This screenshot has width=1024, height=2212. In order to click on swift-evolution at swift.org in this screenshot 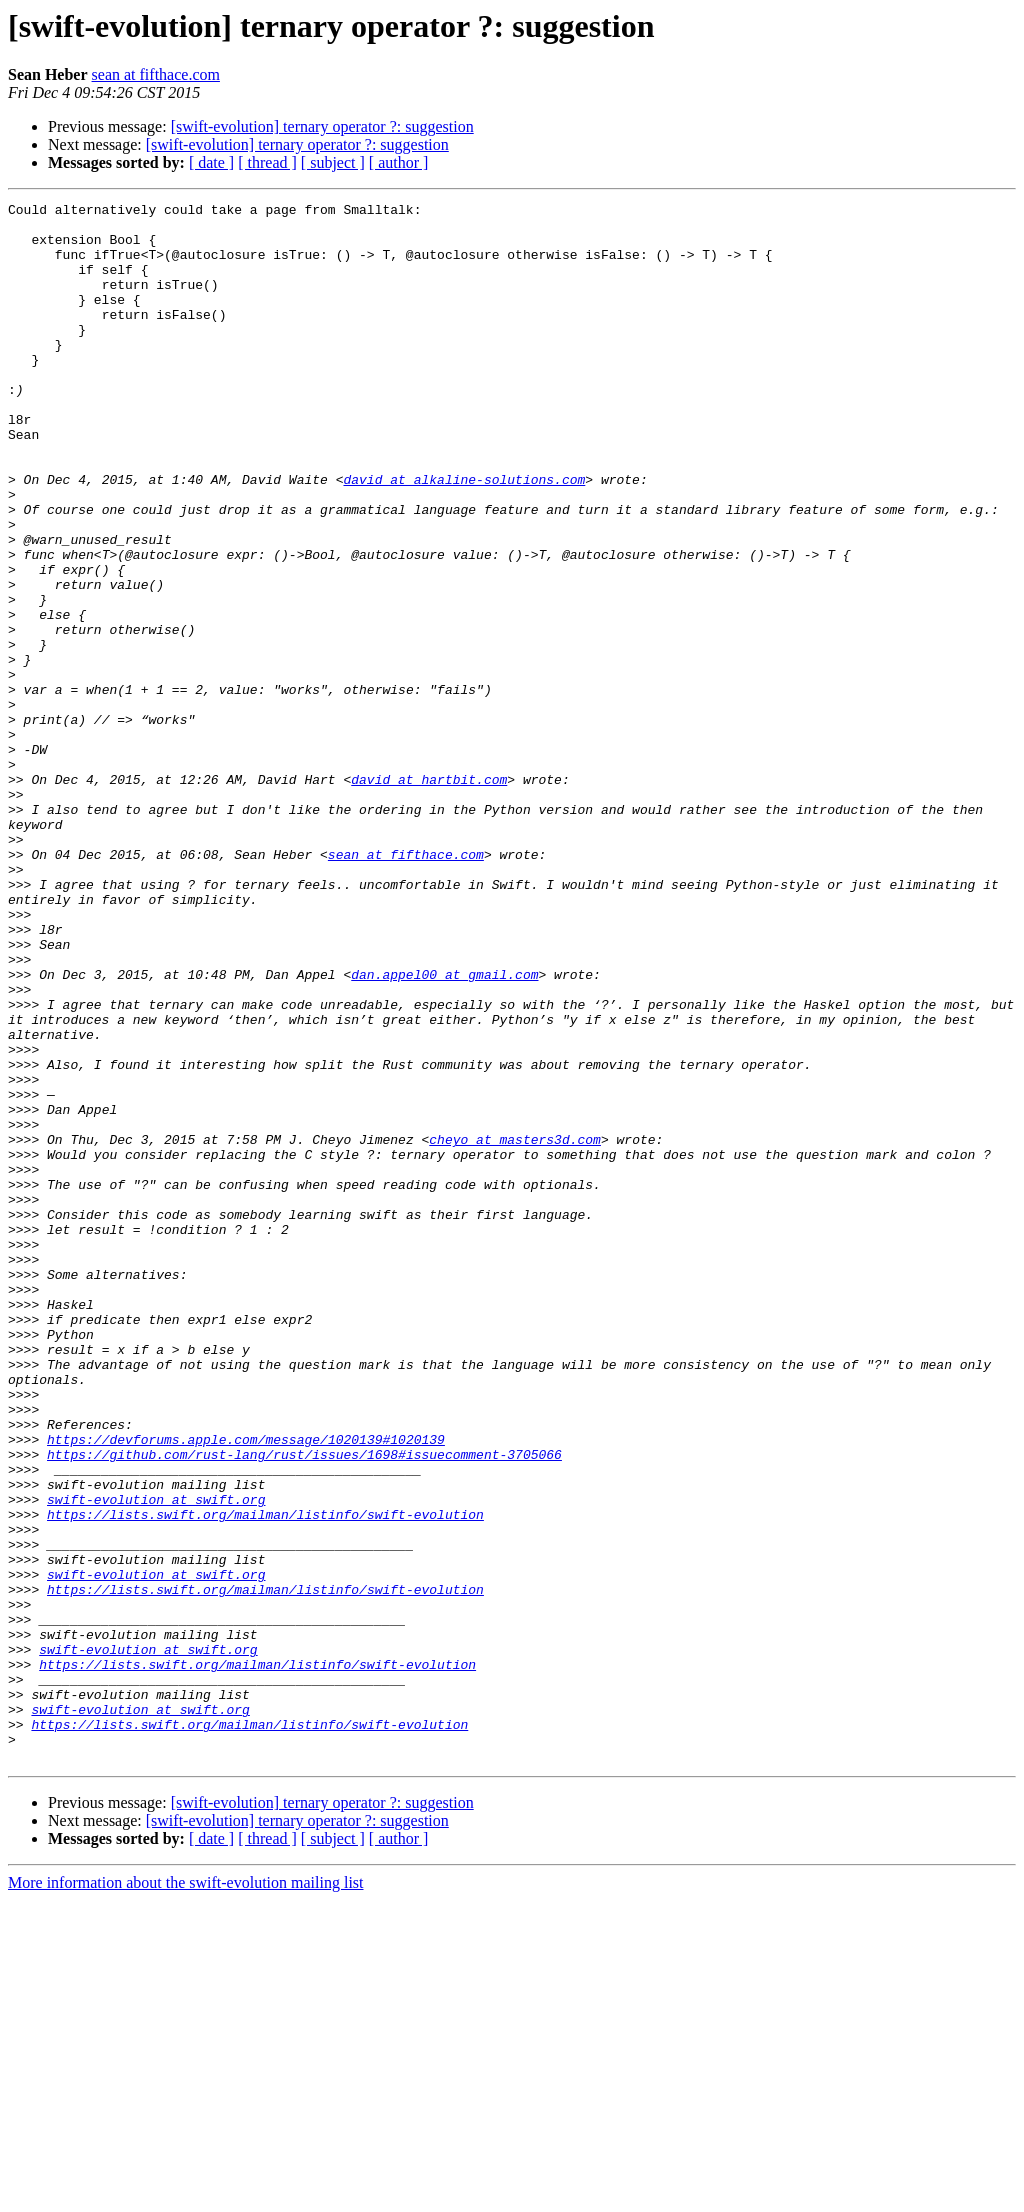, I will do `click(156, 1760)`.